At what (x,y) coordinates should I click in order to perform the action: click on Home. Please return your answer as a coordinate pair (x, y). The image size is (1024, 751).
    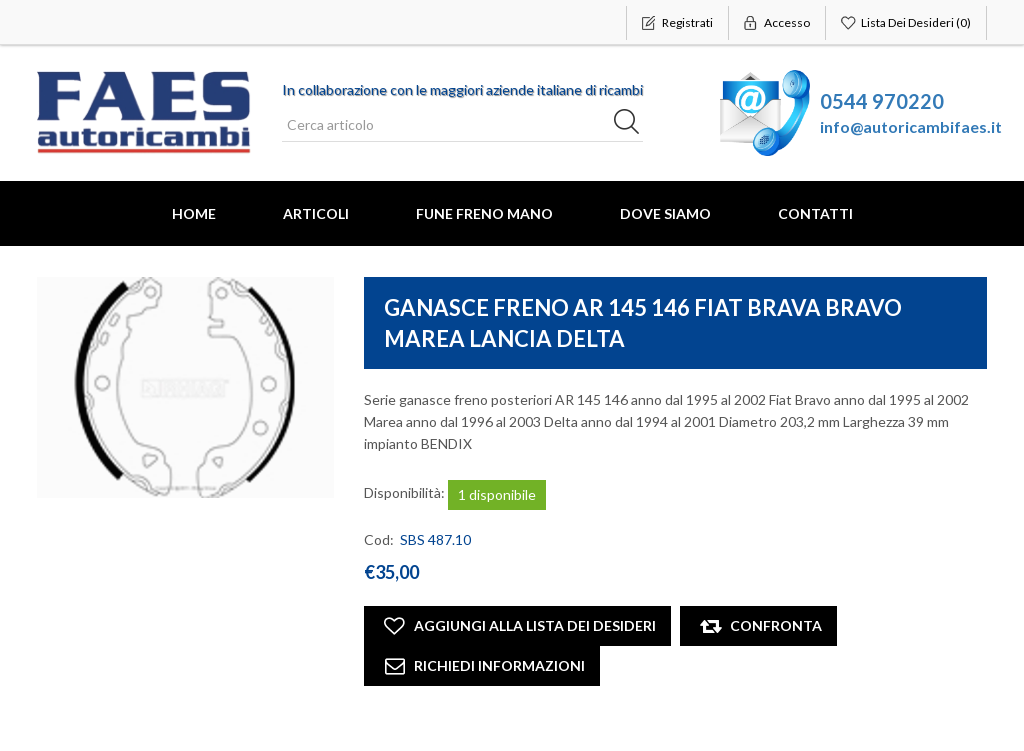
    Looking at the image, I should click on (194, 213).